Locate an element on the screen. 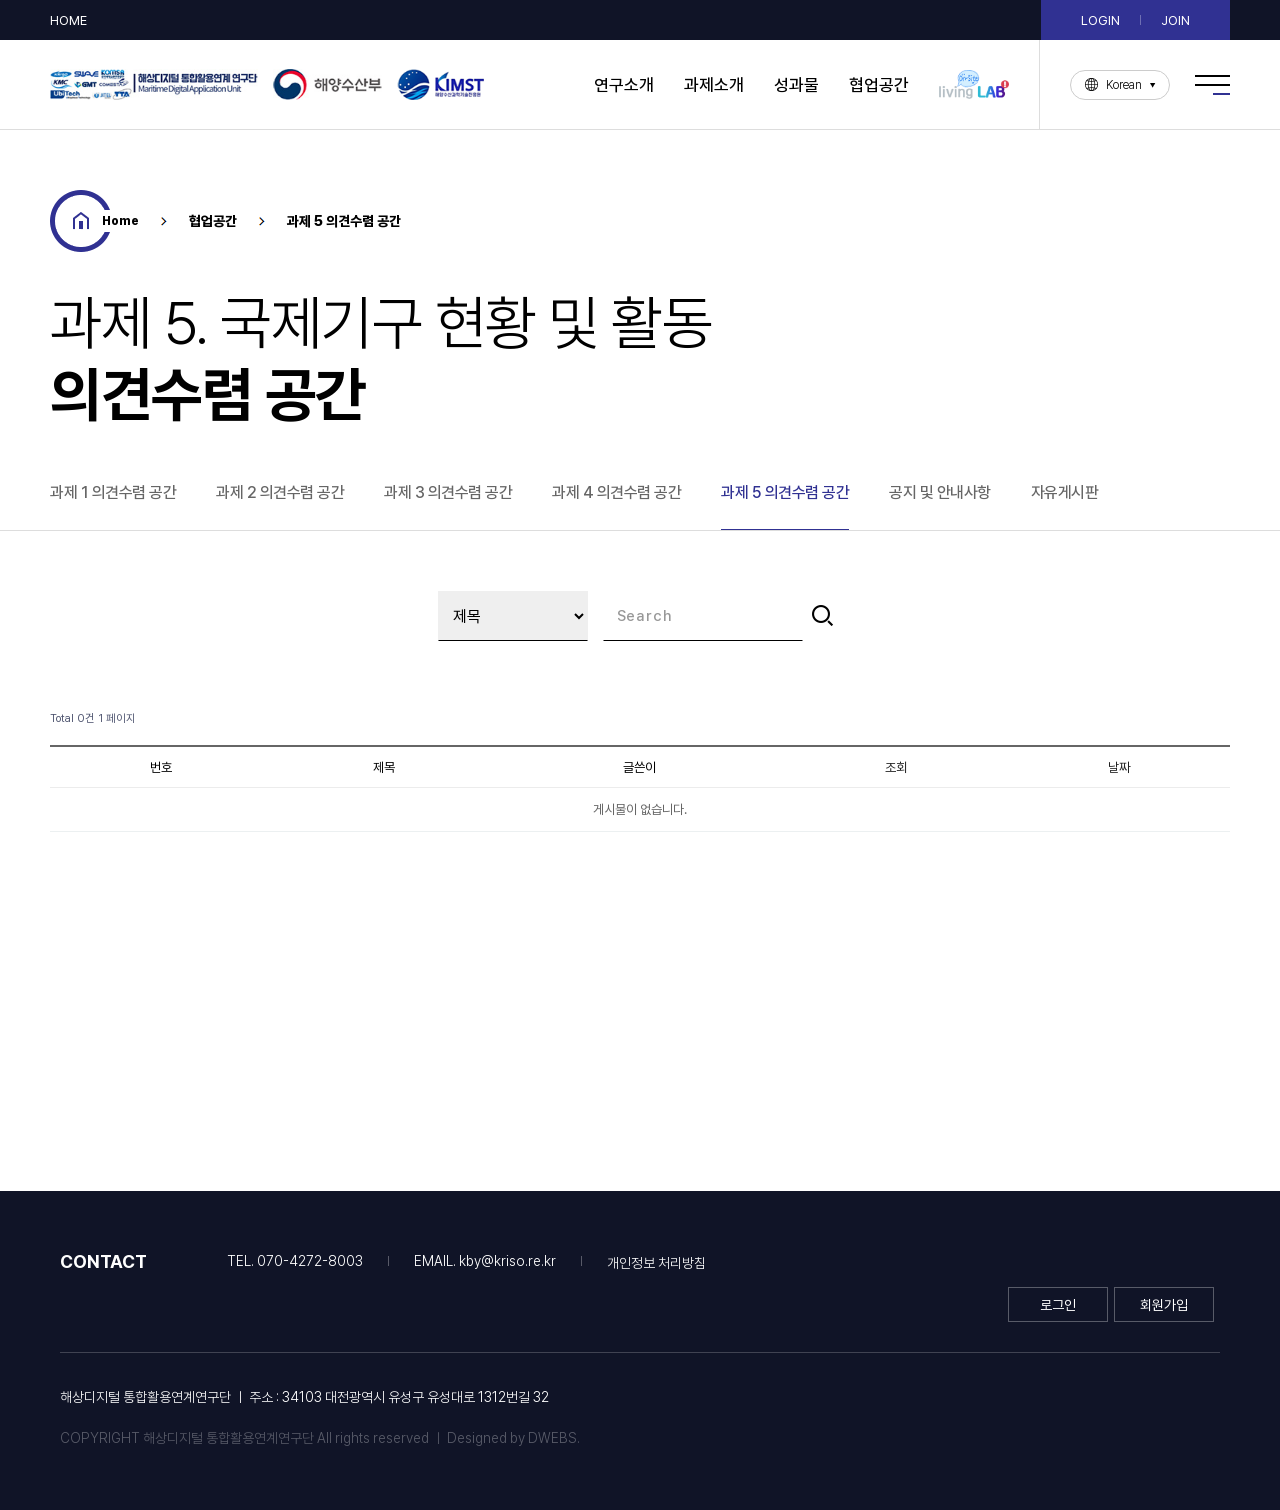 The image size is (1280, 1510). 공지 및 안내사항 is located at coordinates (940, 492).